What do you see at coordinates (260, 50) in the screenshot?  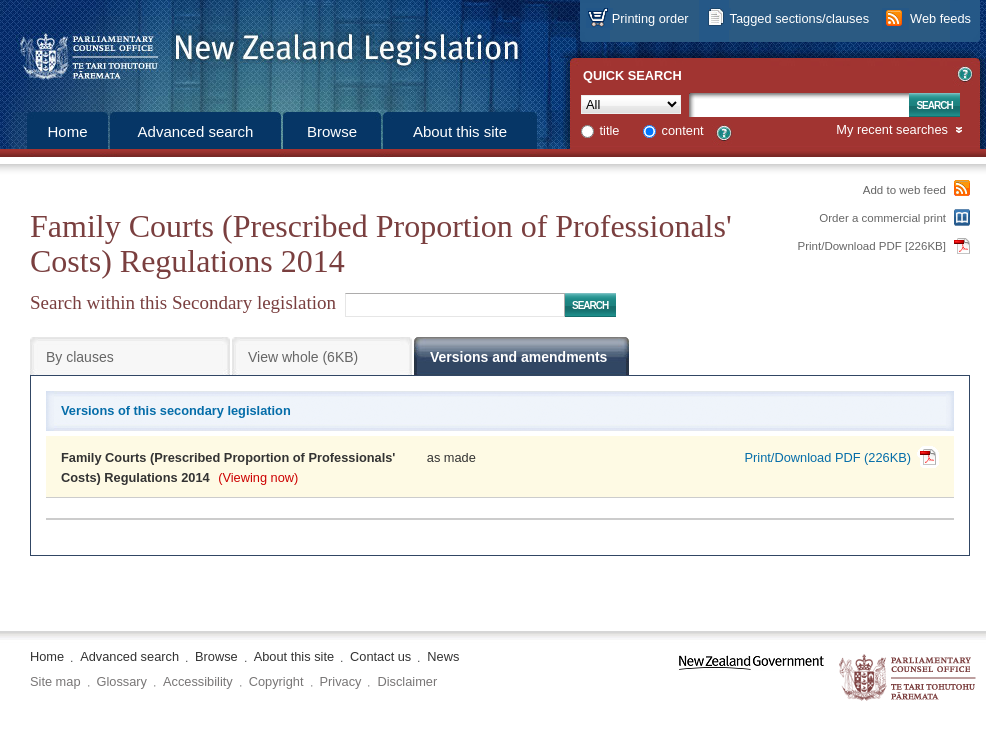 I see `[Logo of the Parliamentary Counsel Office]` at bounding box center [260, 50].